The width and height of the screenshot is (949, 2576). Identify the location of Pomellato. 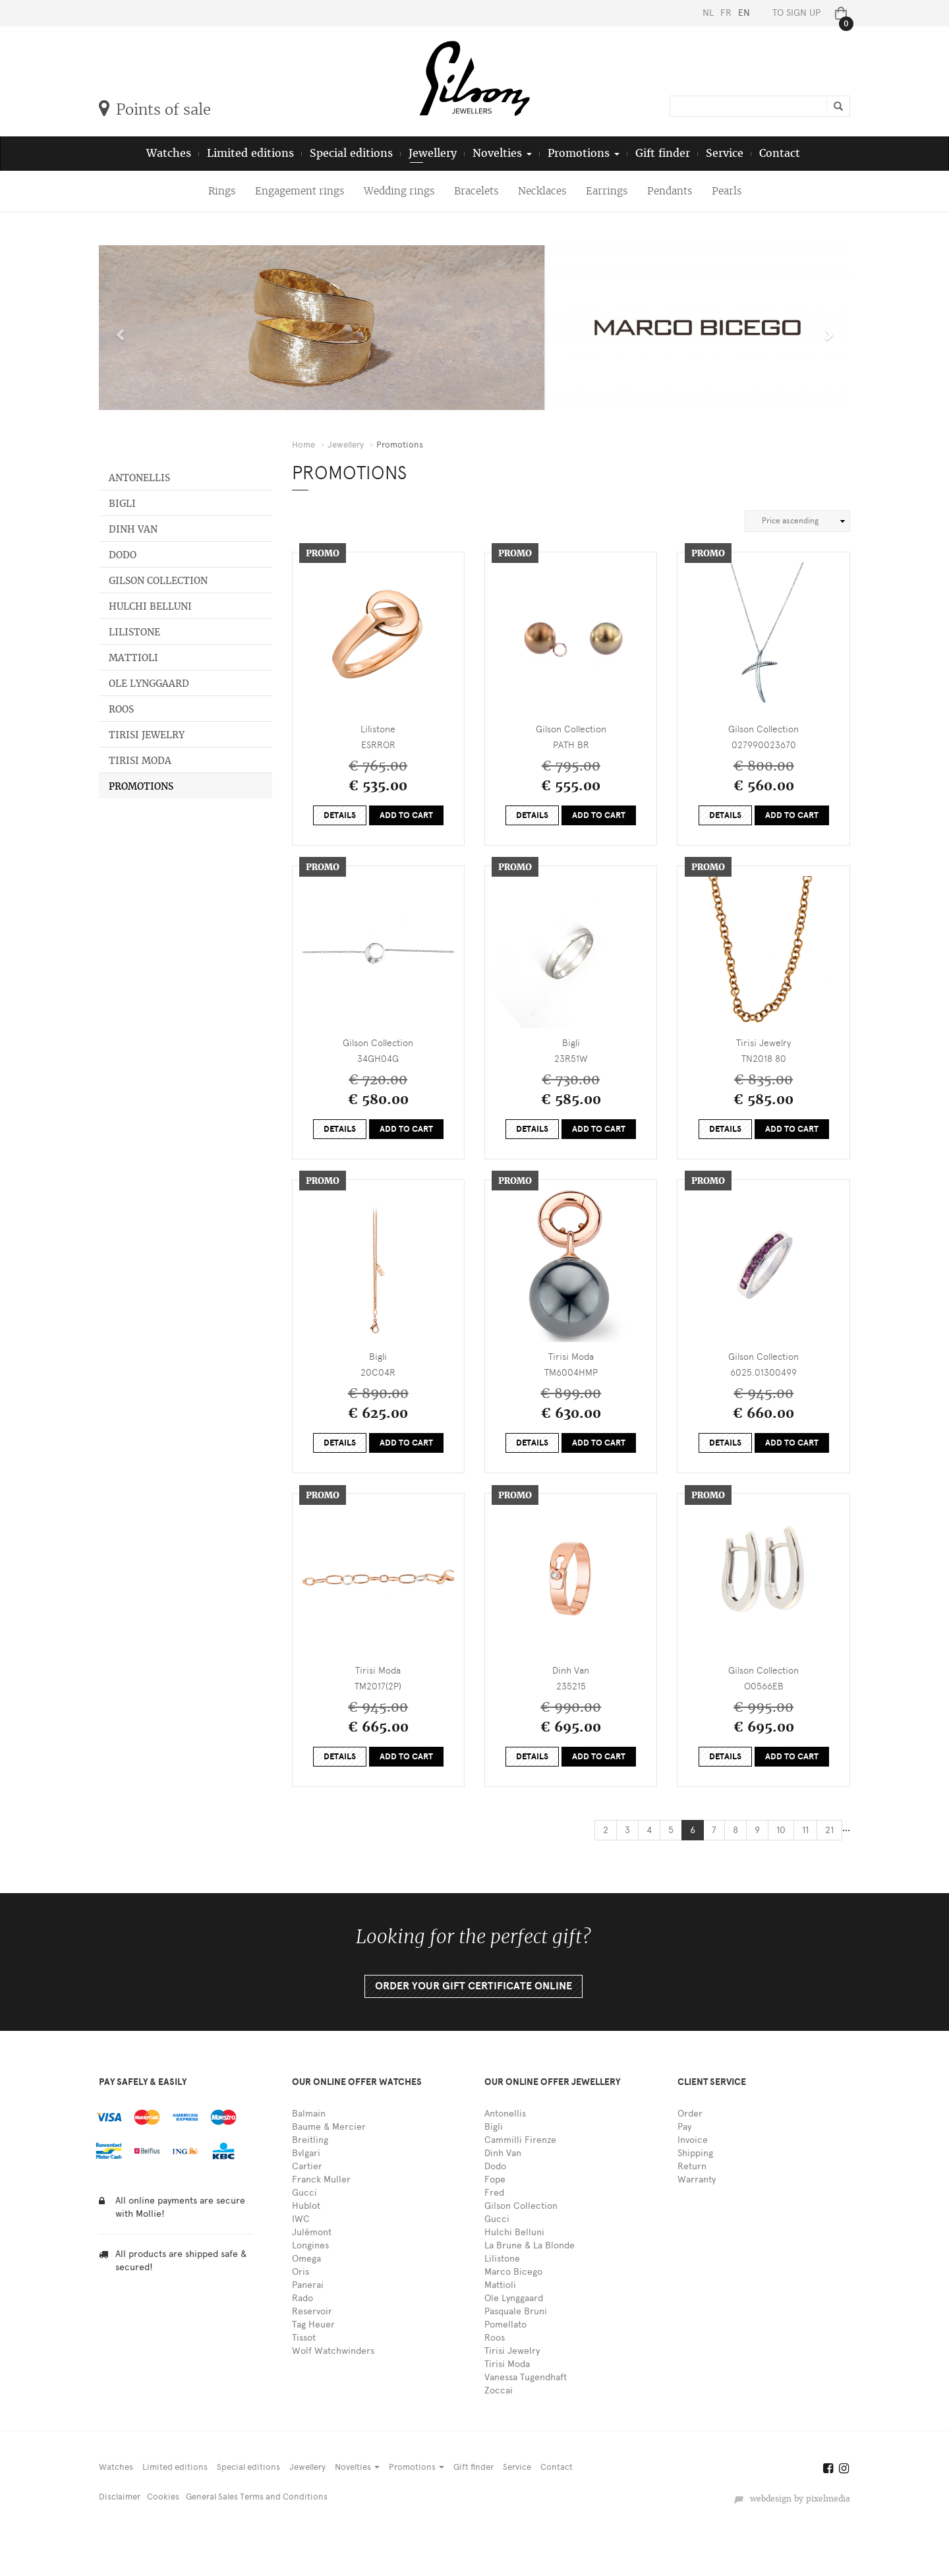
(505, 2324).